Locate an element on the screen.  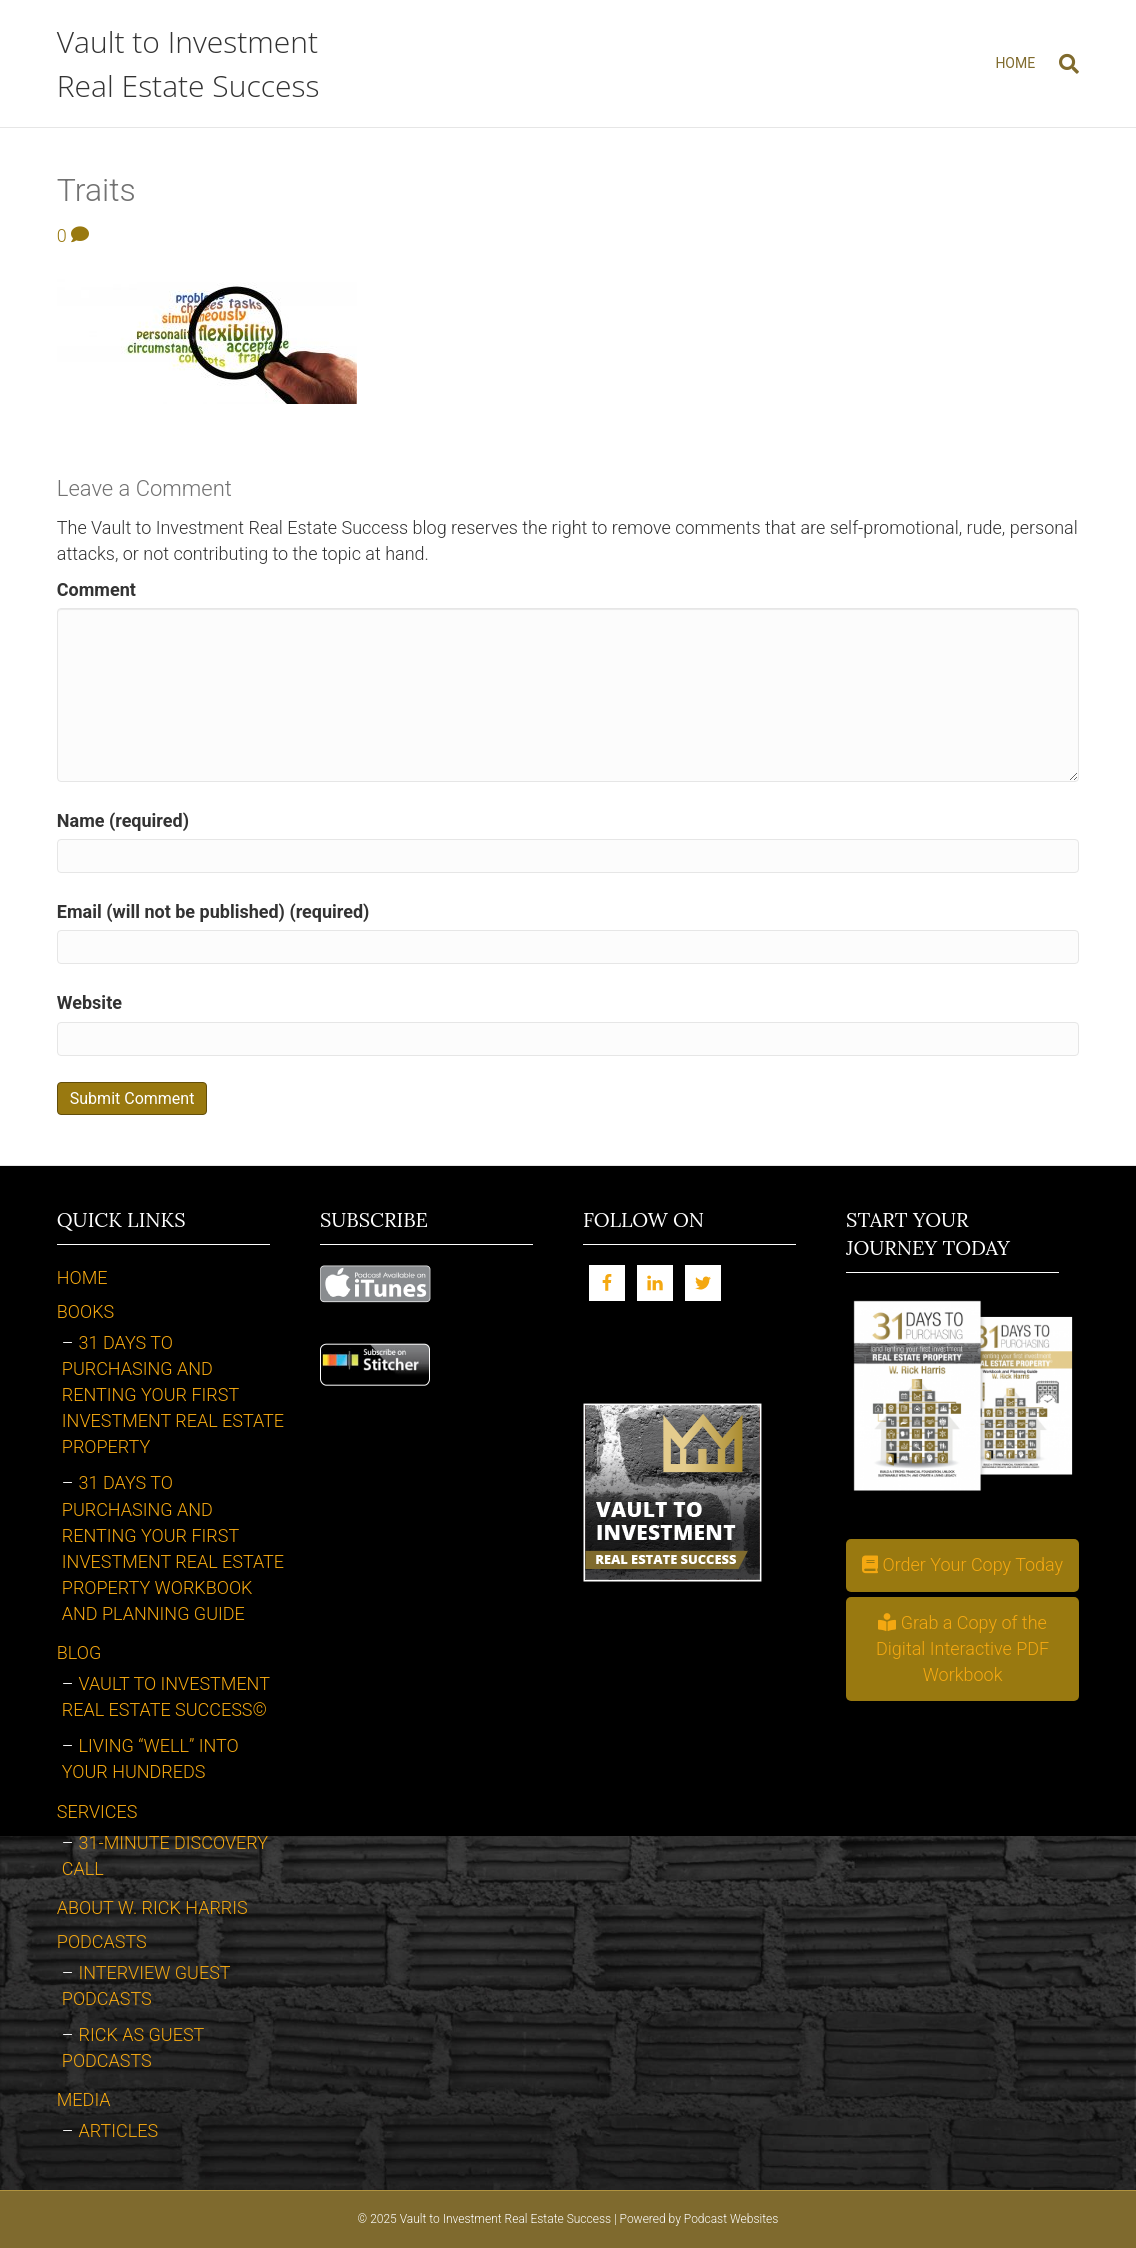
Website is located at coordinates (89, 1002).